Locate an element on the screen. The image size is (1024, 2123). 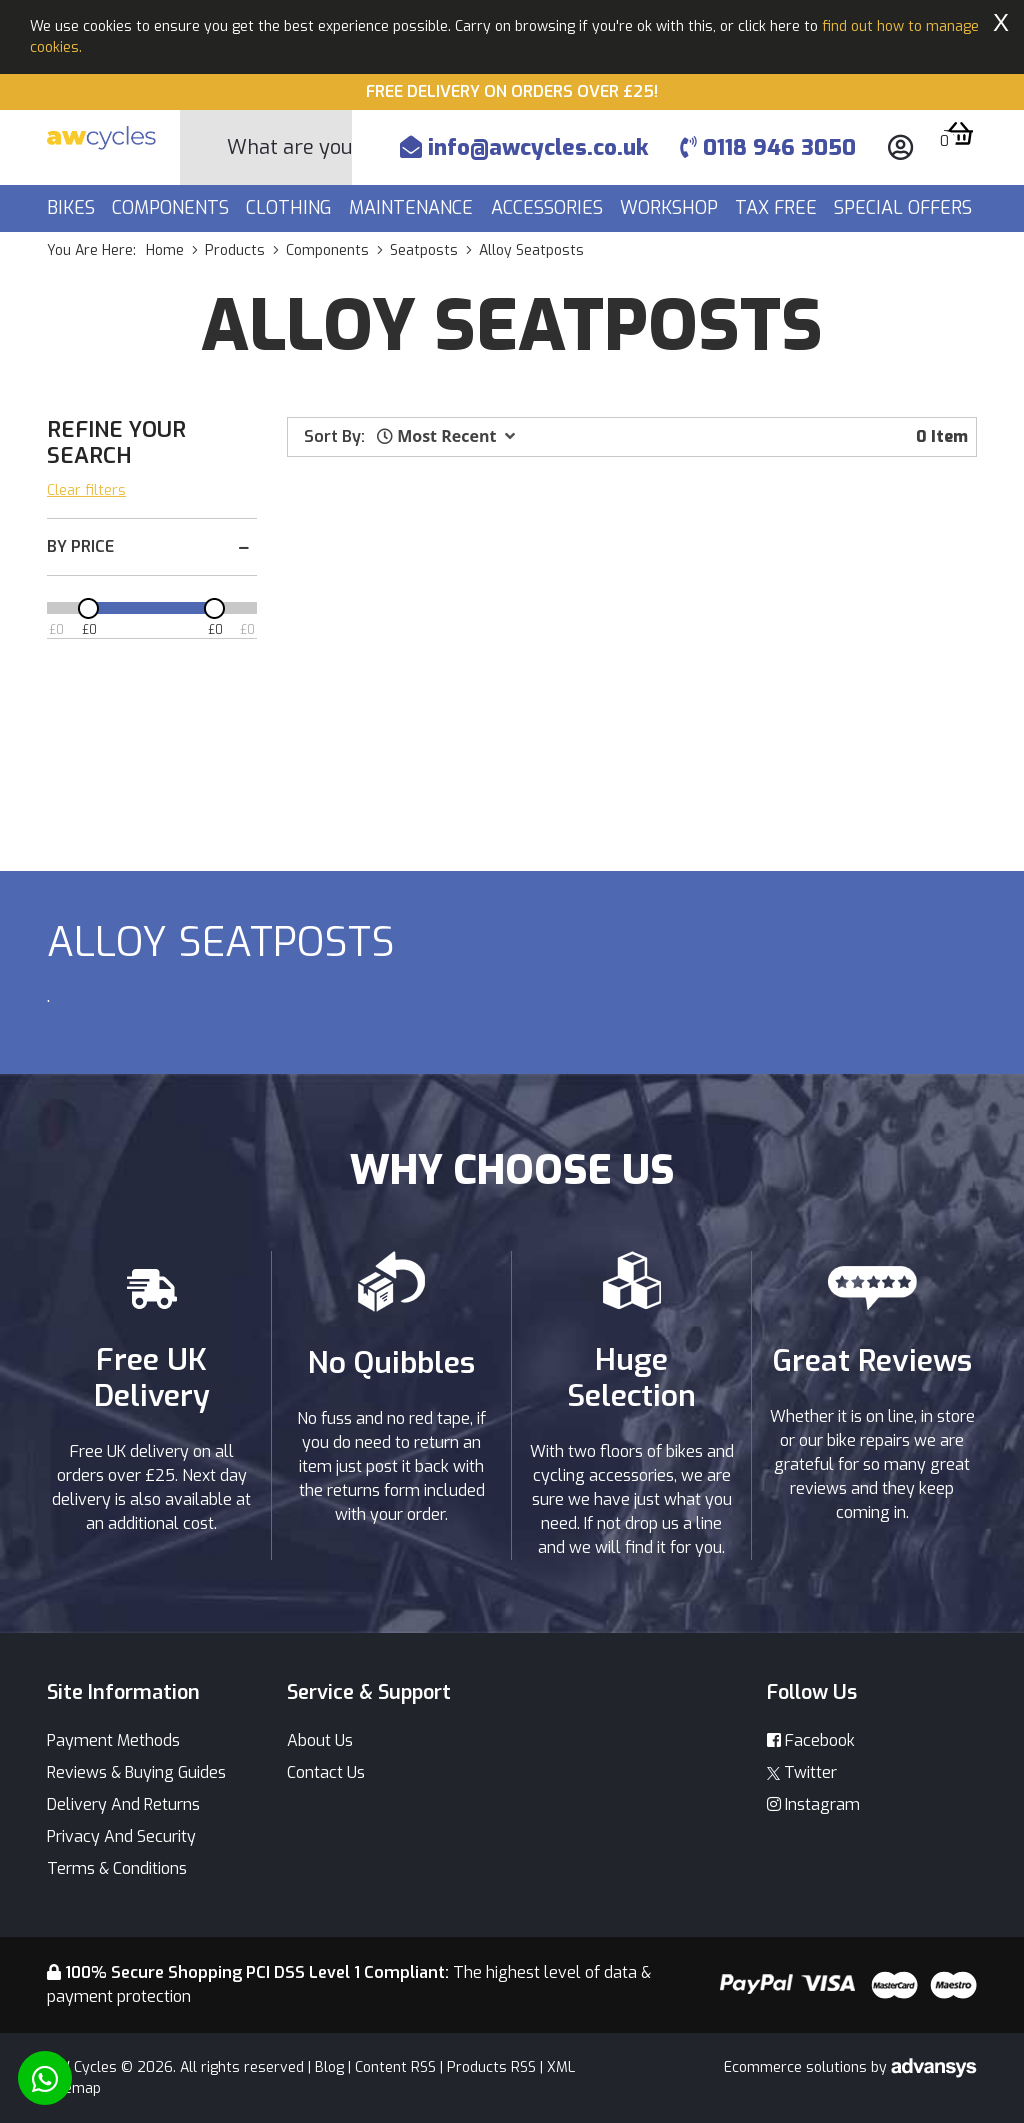
Clothing [button] is located at coordinates (291, 208).